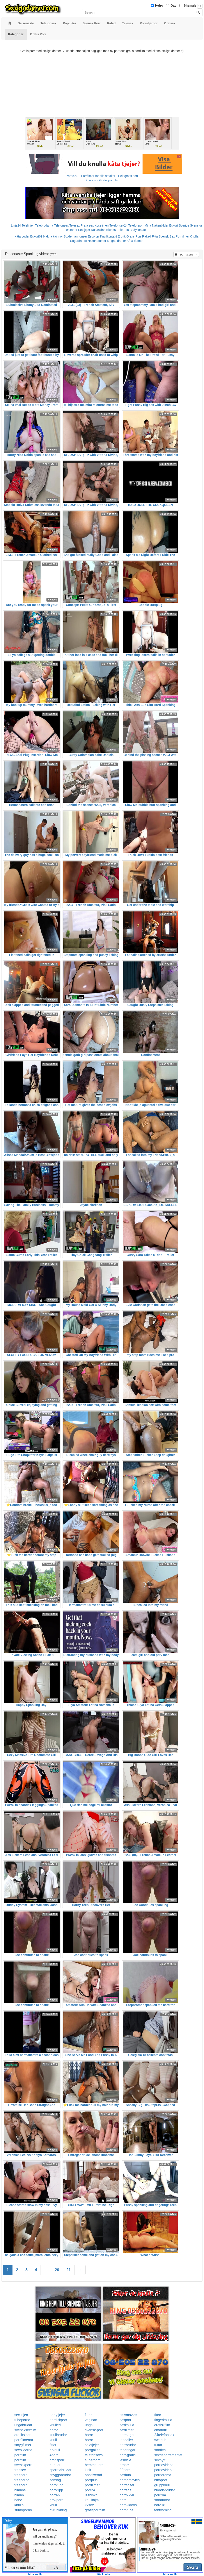 This screenshot has height=2576, width=204. I want to click on Telelinjen, so click(28, 225).